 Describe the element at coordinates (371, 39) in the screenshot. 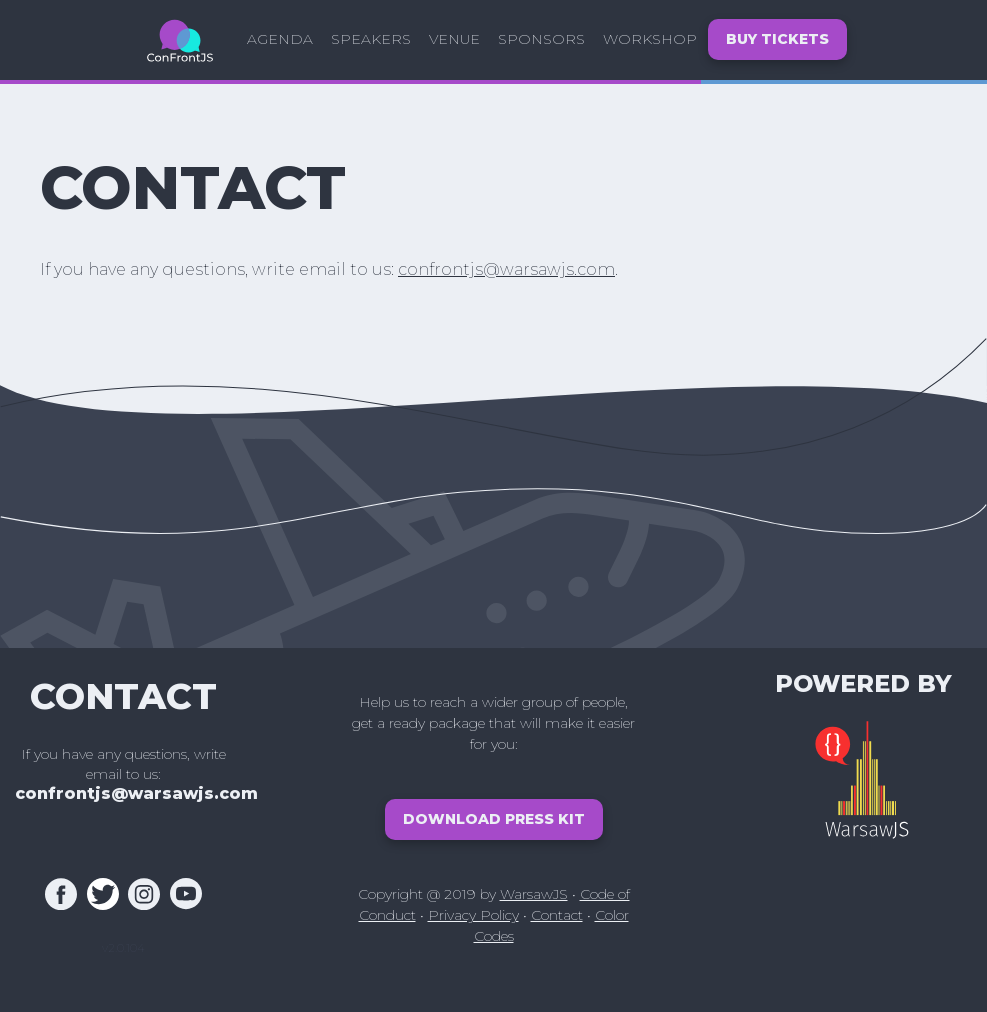

I see `Speakers` at that location.